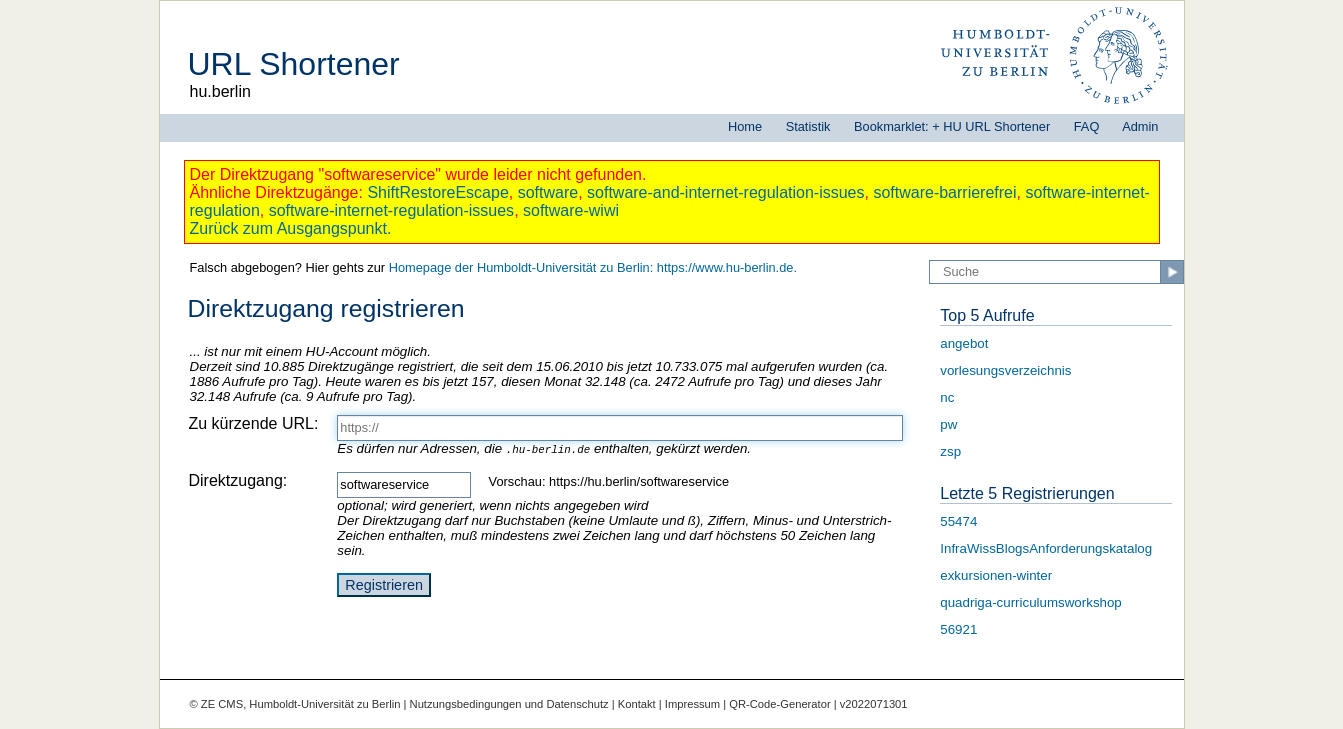  I want to click on pw, so click(948, 424).